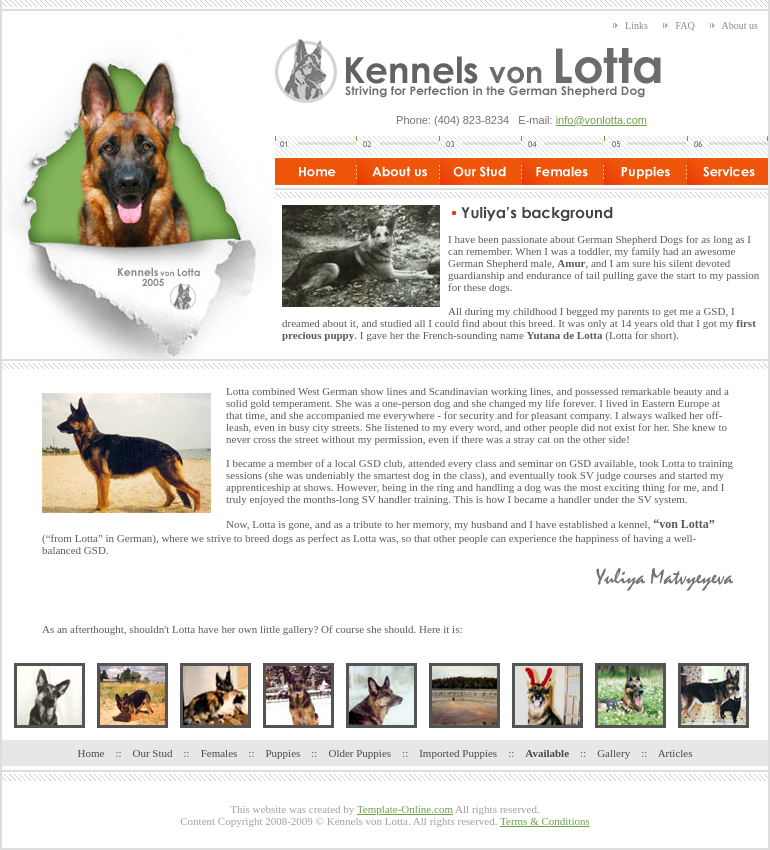  I want to click on Gallery, so click(613, 753).